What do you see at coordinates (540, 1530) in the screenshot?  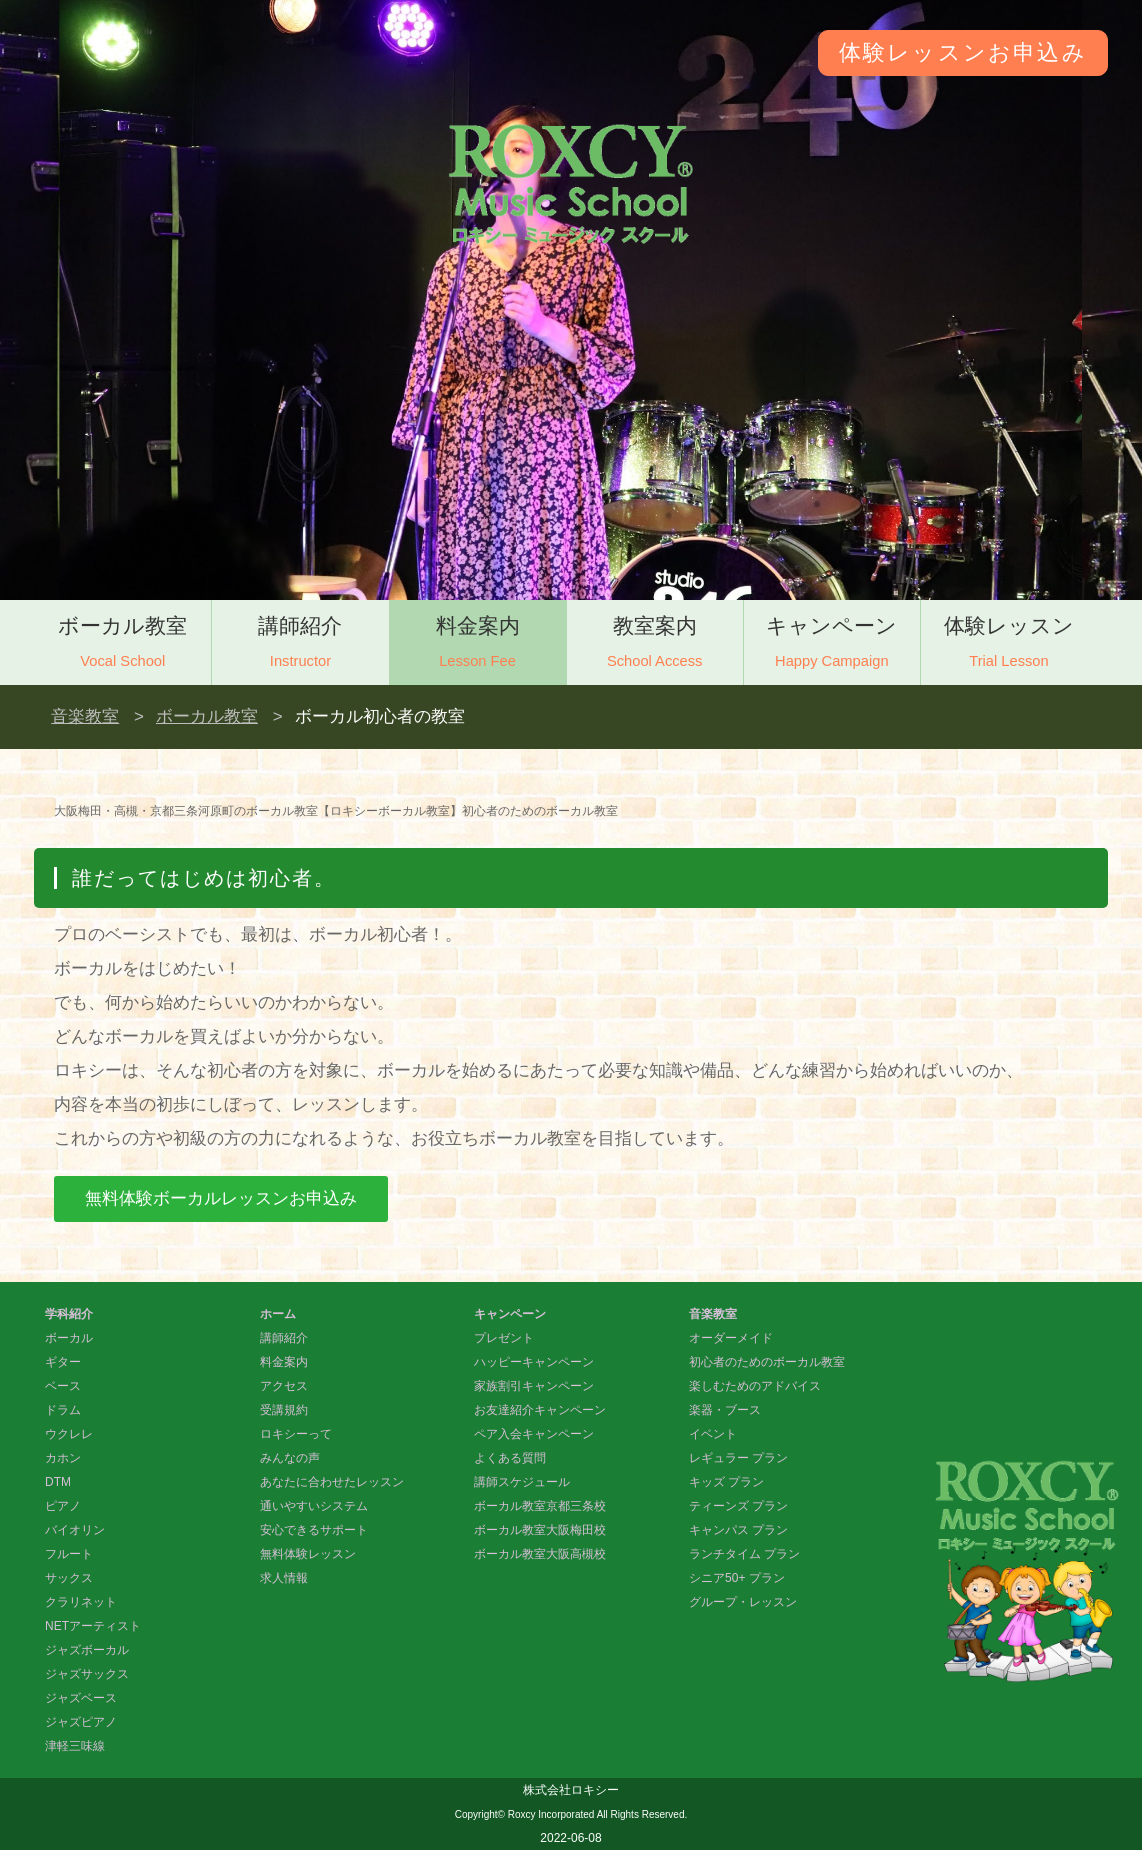 I see `ボーカル教室大阪梅田校` at bounding box center [540, 1530].